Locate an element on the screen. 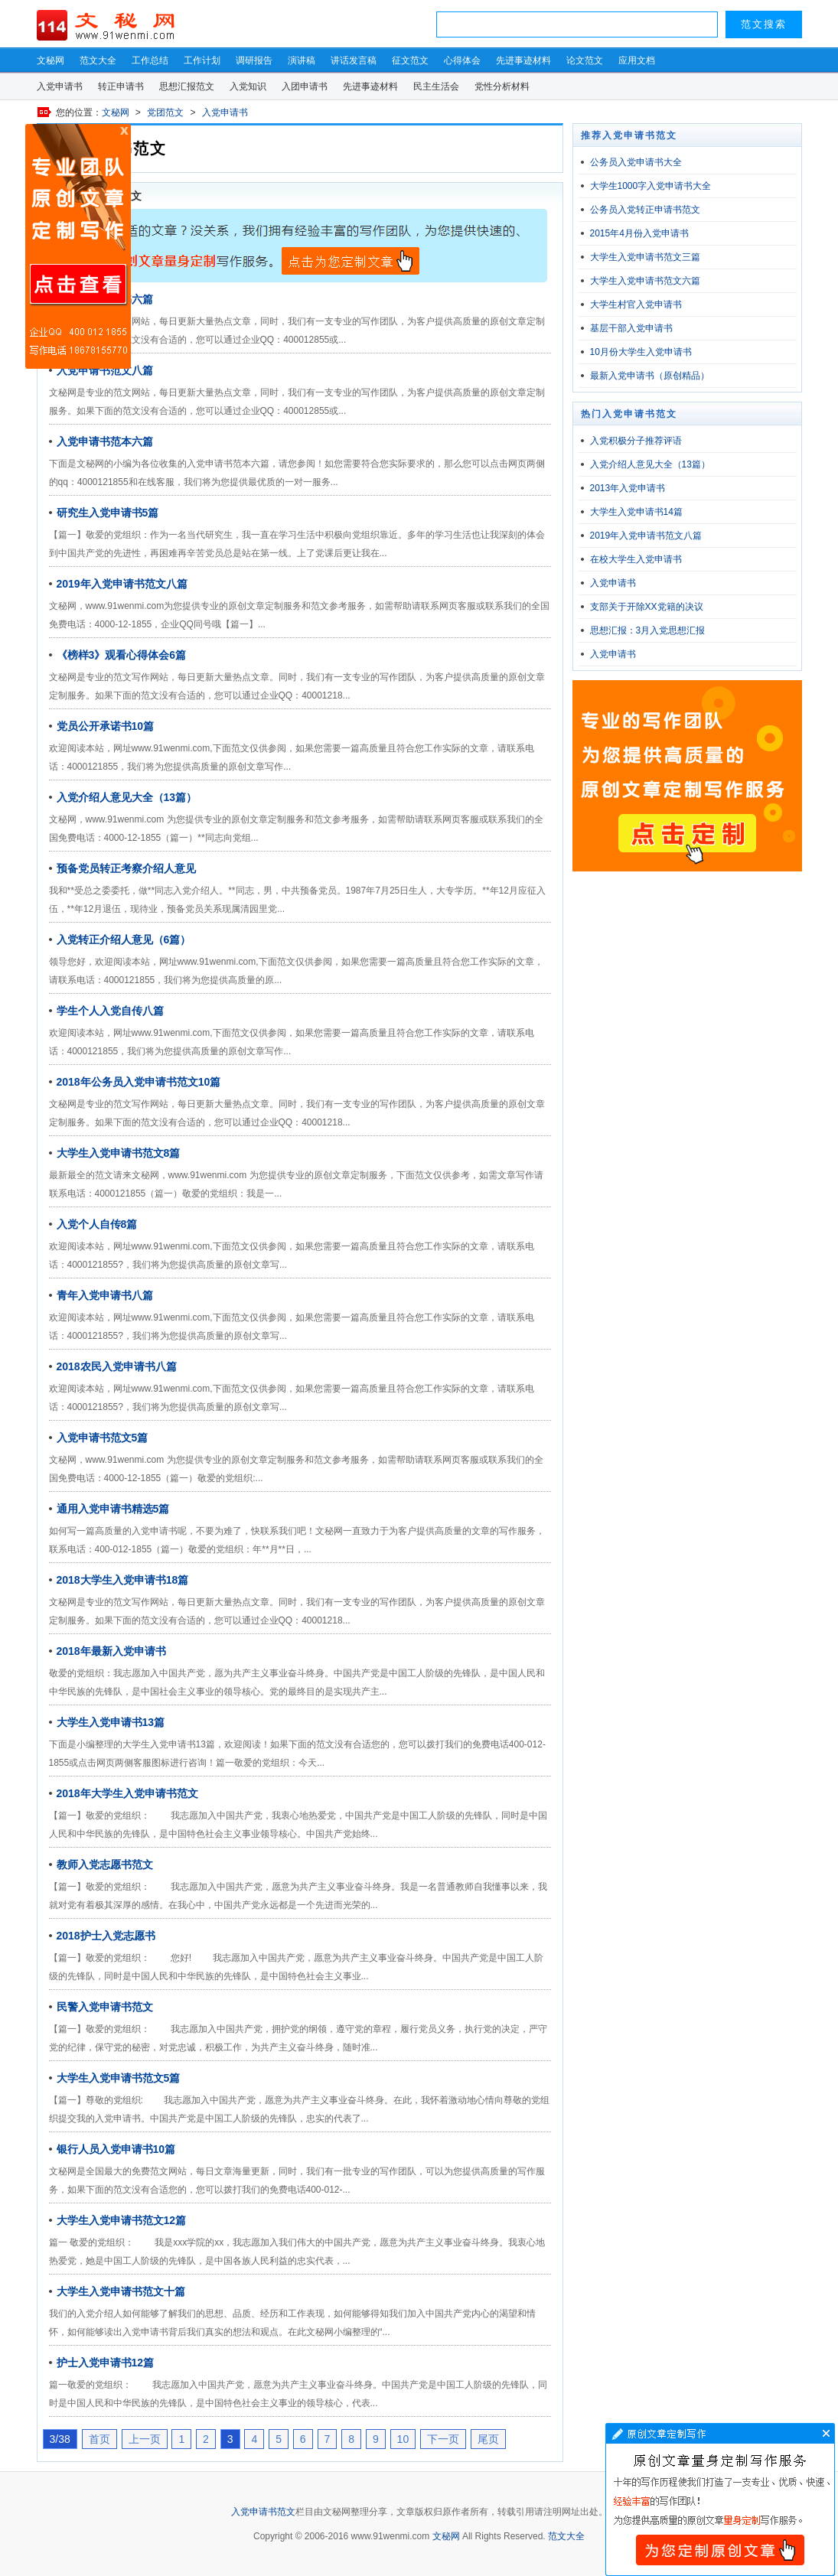 This screenshot has height=2576, width=838. 原创文章写作 is located at coordinates (78, 246).